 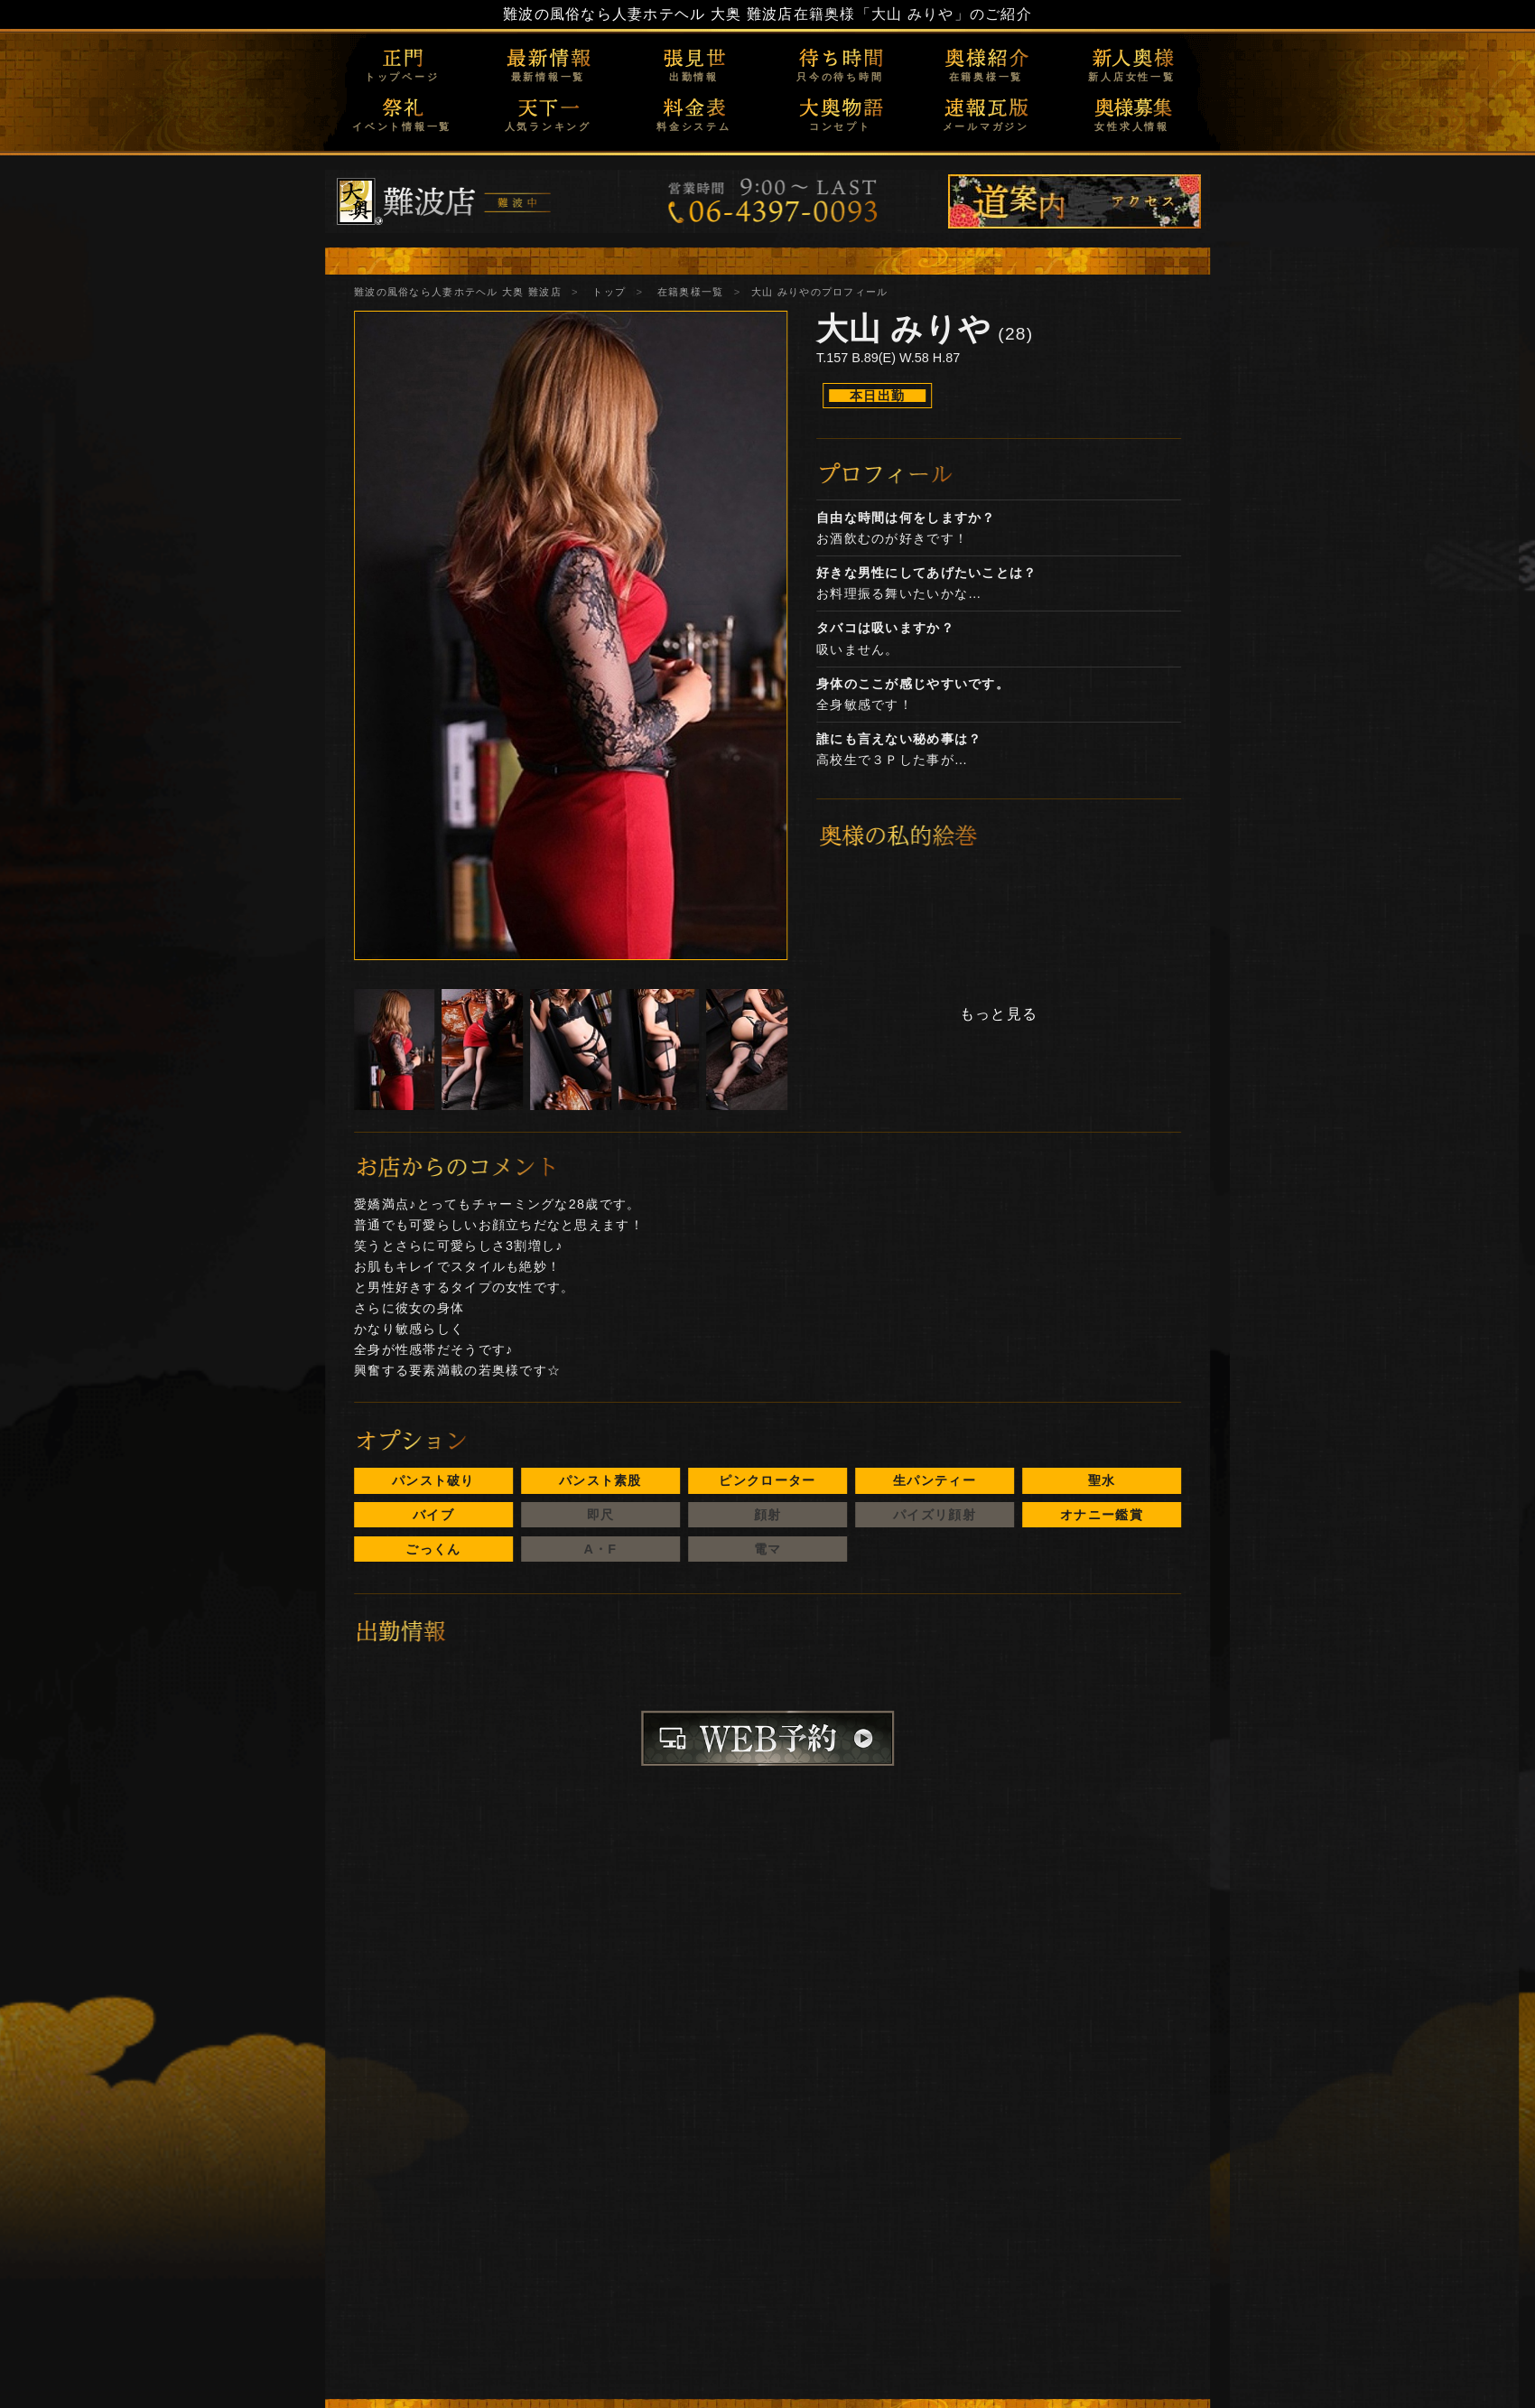 I want to click on コンセプト, so click(x=840, y=126).